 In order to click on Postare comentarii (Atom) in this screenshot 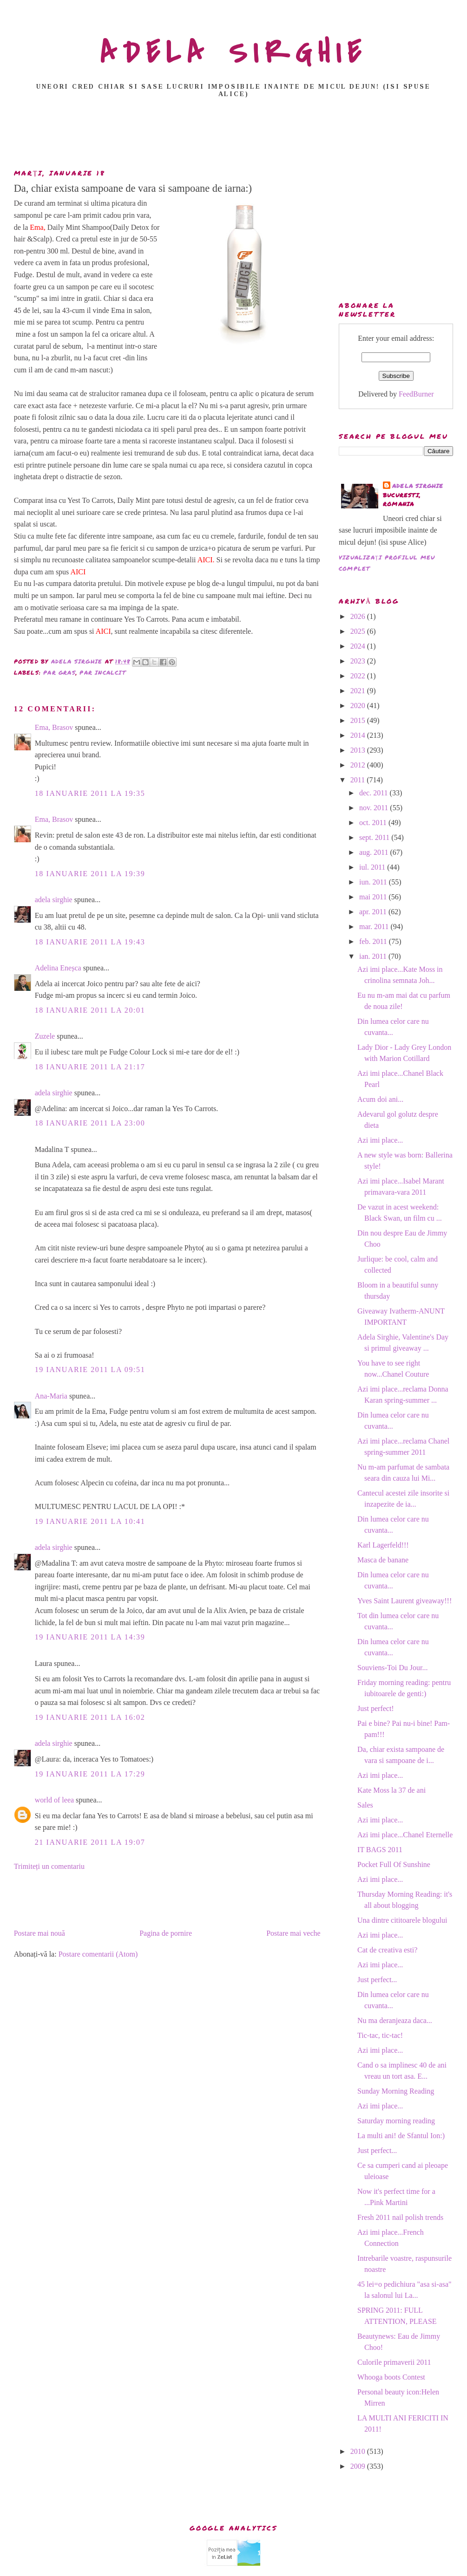, I will do `click(98, 1954)`.